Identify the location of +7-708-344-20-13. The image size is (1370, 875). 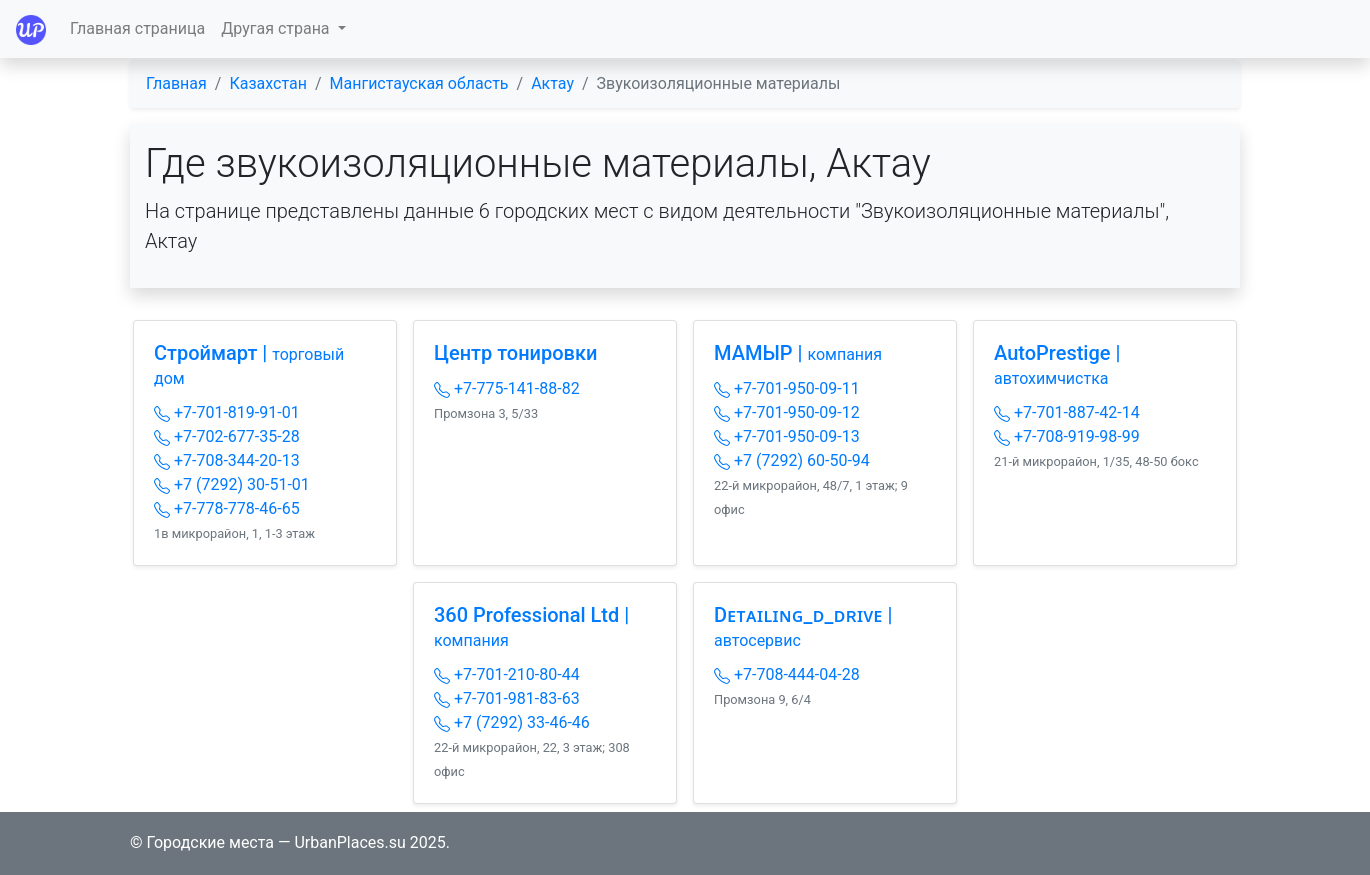
(227, 460).